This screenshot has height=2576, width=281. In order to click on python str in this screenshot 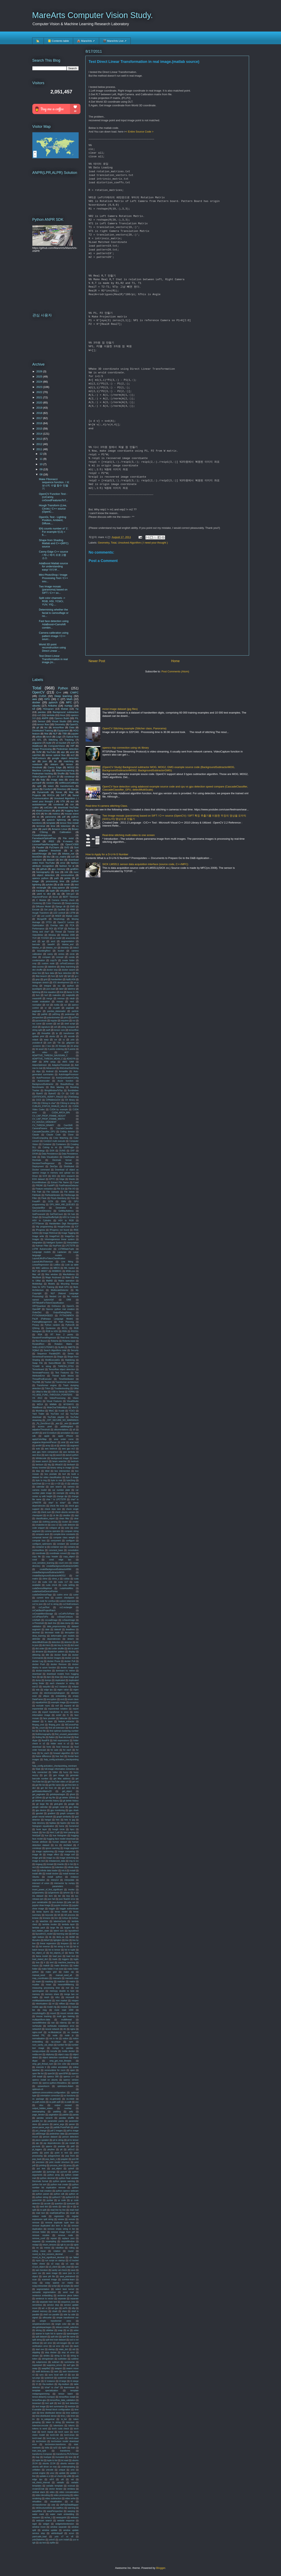, I will do `click(73, 2194)`.